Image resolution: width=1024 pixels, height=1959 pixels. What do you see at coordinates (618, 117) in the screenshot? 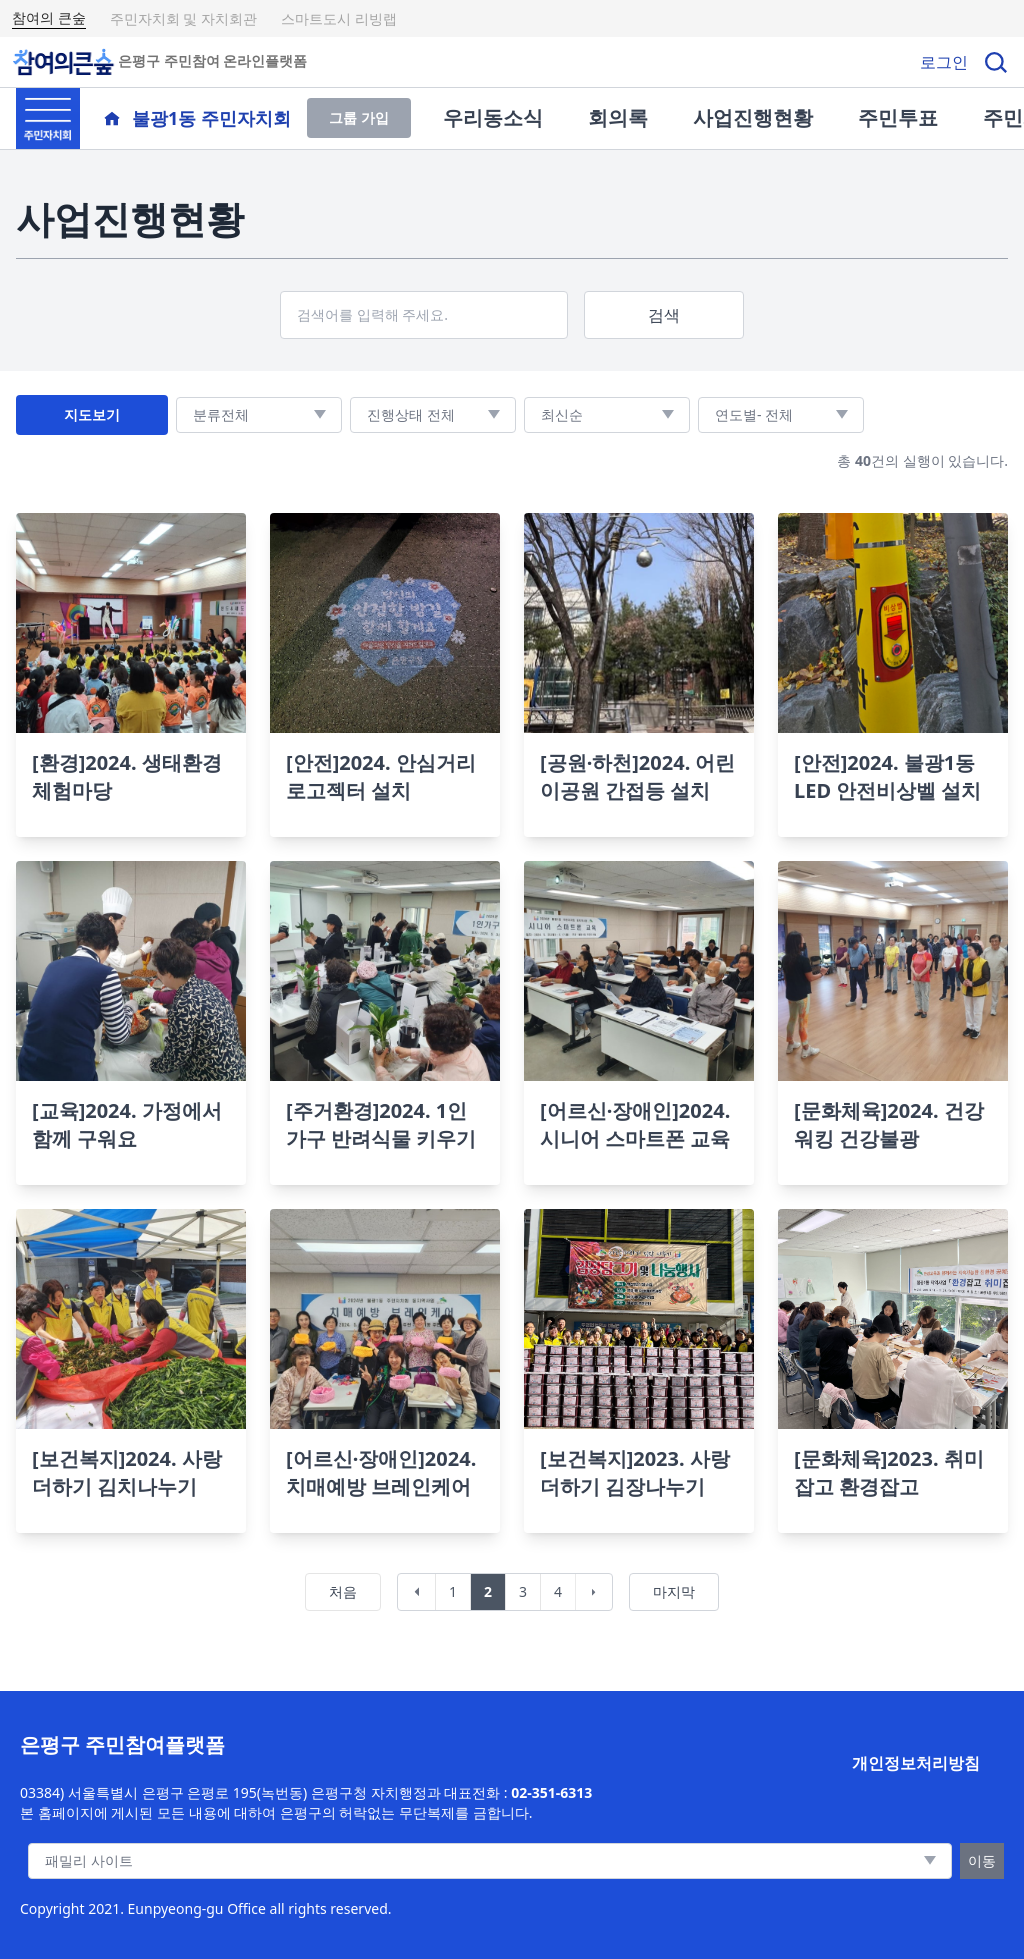
I see `회의록` at bounding box center [618, 117].